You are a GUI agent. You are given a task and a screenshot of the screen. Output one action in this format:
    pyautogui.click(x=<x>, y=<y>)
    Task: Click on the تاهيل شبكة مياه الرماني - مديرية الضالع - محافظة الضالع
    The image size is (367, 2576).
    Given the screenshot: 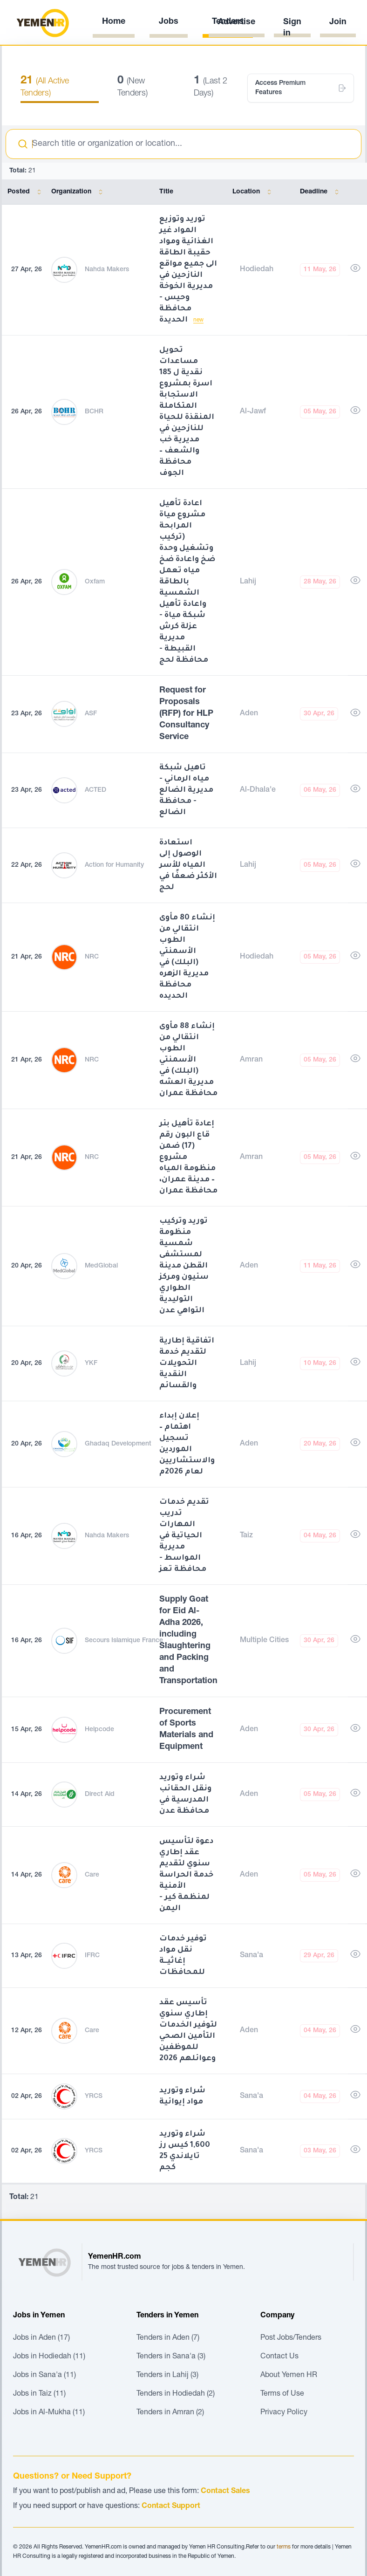 What is the action you would take?
    pyautogui.click(x=186, y=790)
    